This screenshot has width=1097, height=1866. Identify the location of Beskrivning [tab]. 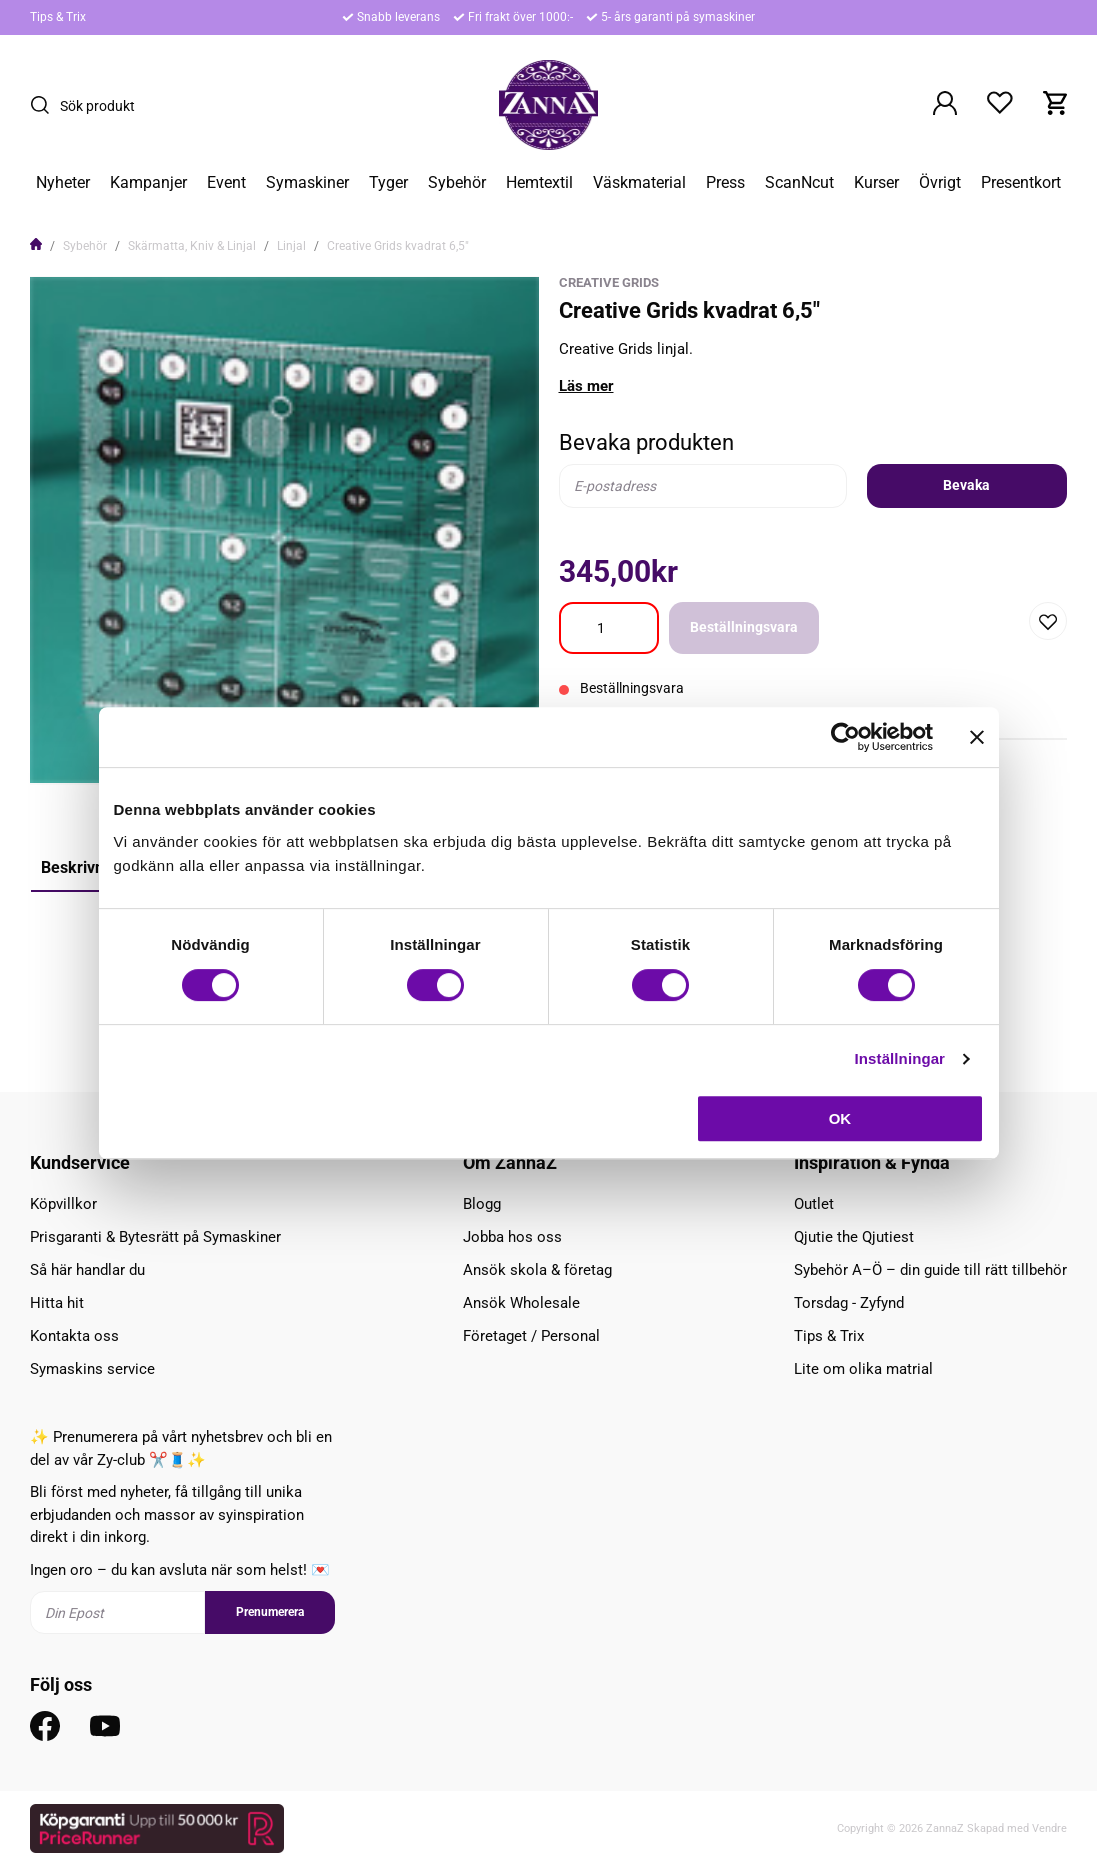
(83, 867).